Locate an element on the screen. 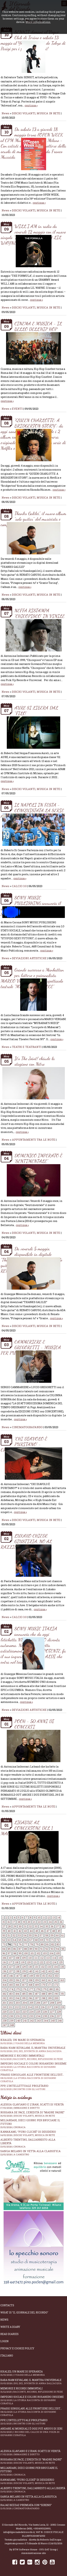 The height and width of the screenshot is (2576, 67). 212 is located at coordinates (17, 2007).